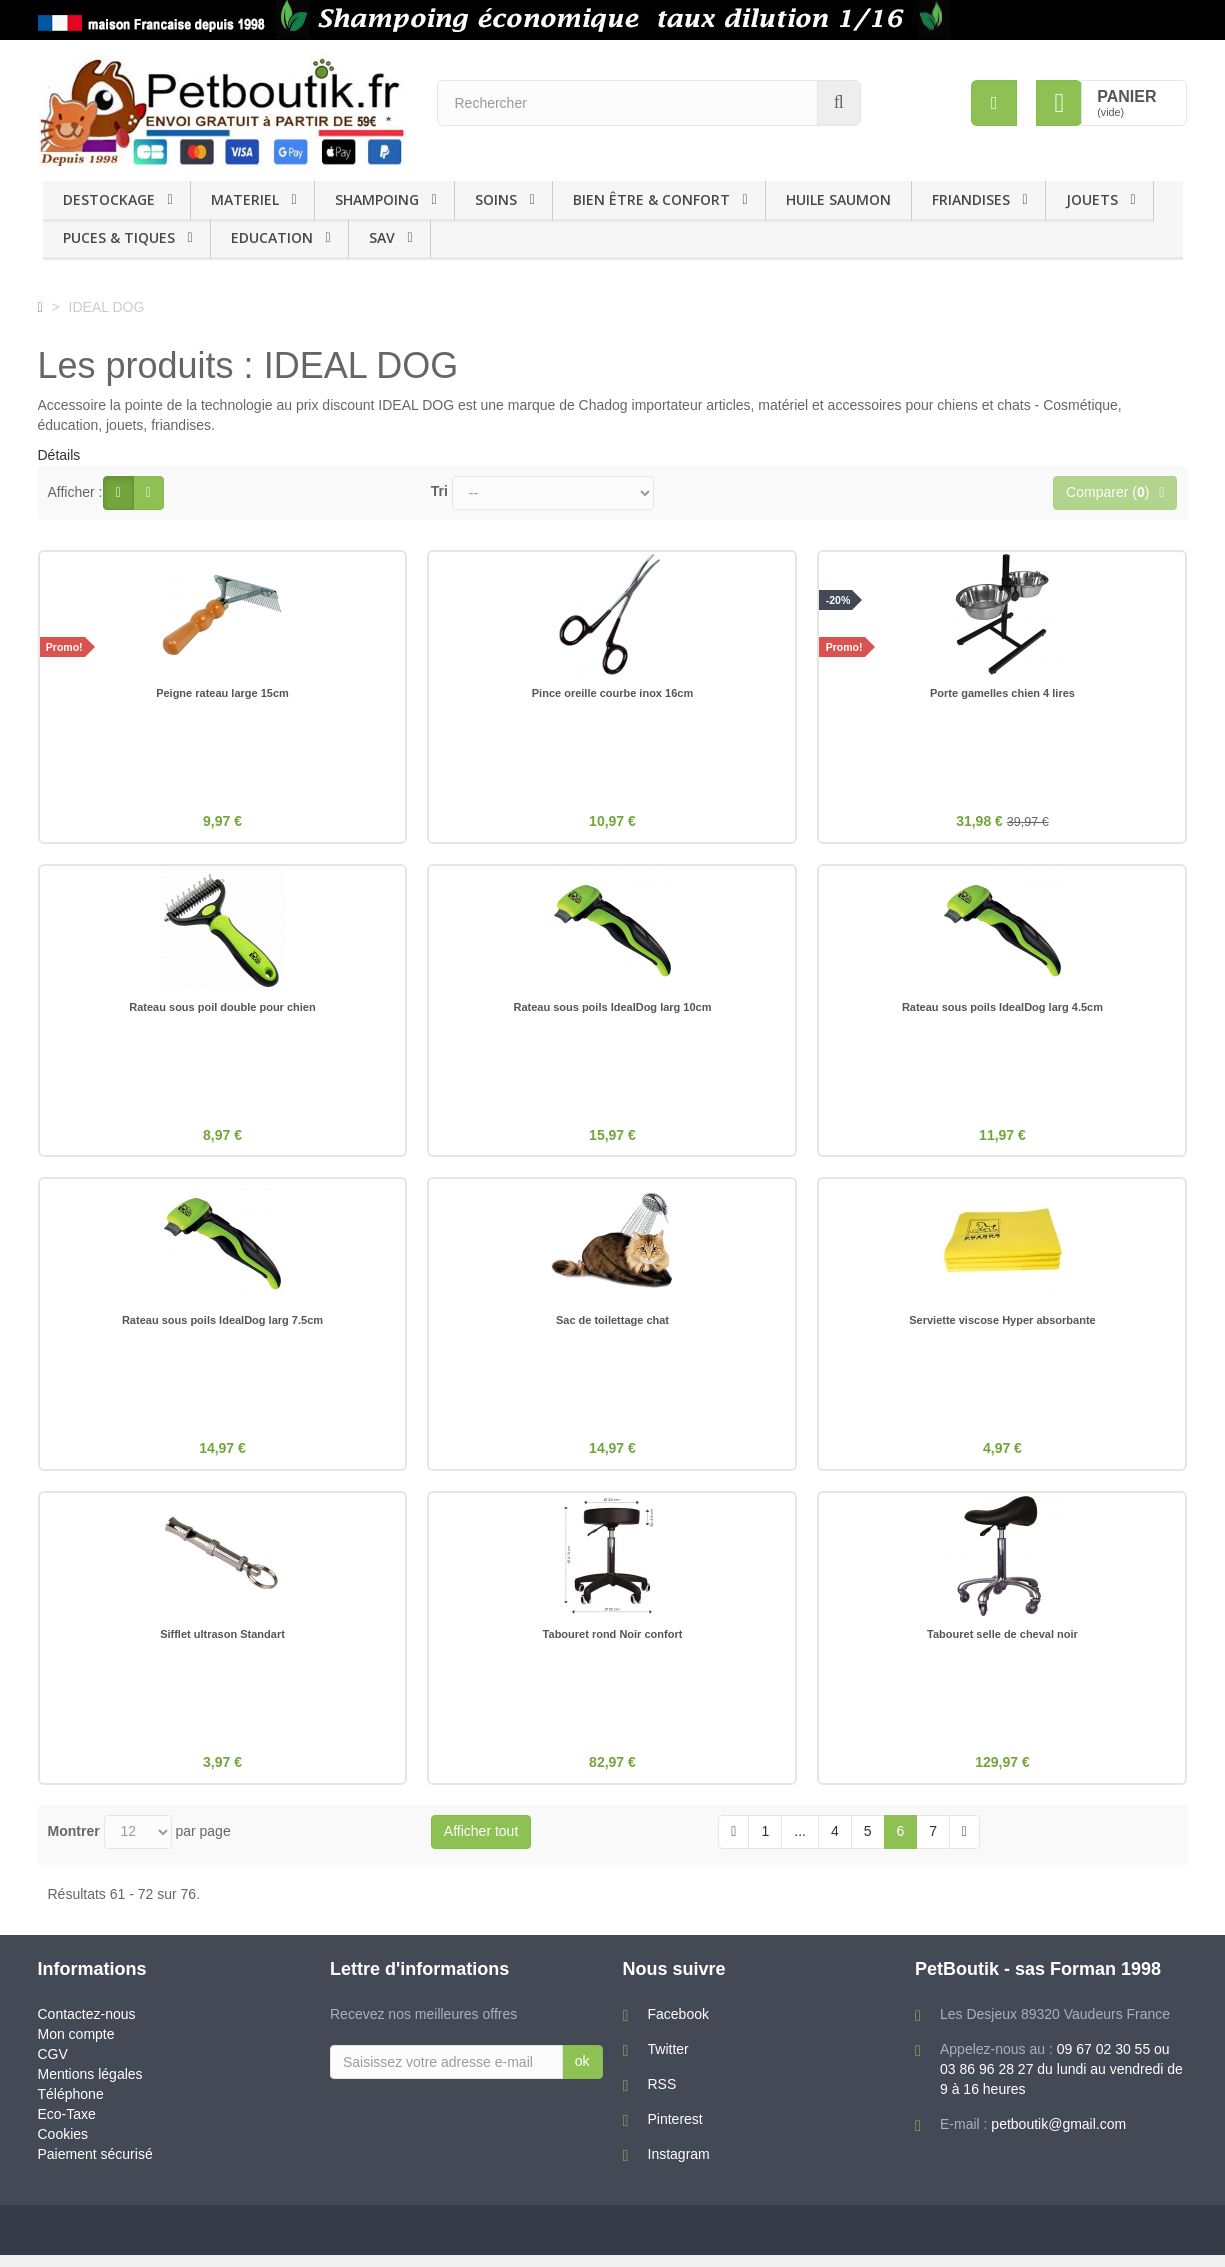 The width and height of the screenshot is (1225, 2267). I want to click on [menu], so click(993, 103).